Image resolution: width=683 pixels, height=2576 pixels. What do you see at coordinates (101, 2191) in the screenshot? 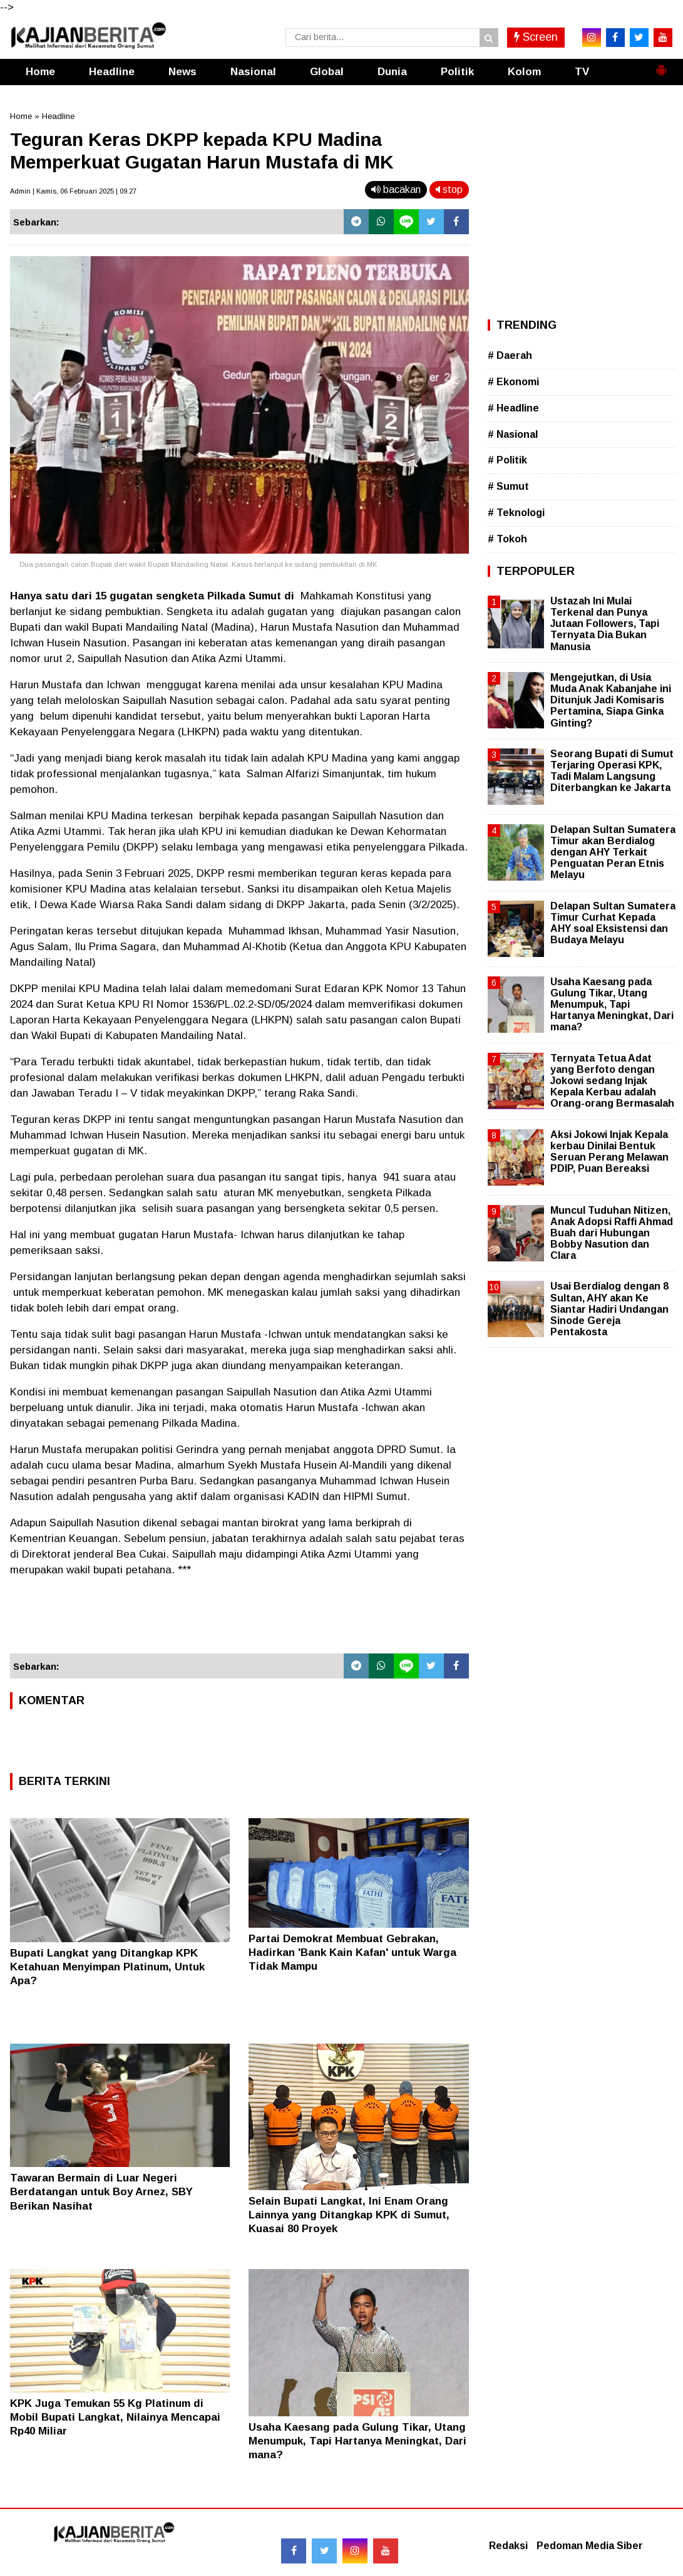
I see `Tawaran Bermain di Luar Negeri Berdatangan untuk Boy Arnez, SBY Berikan Nasihat` at bounding box center [101, 2191].